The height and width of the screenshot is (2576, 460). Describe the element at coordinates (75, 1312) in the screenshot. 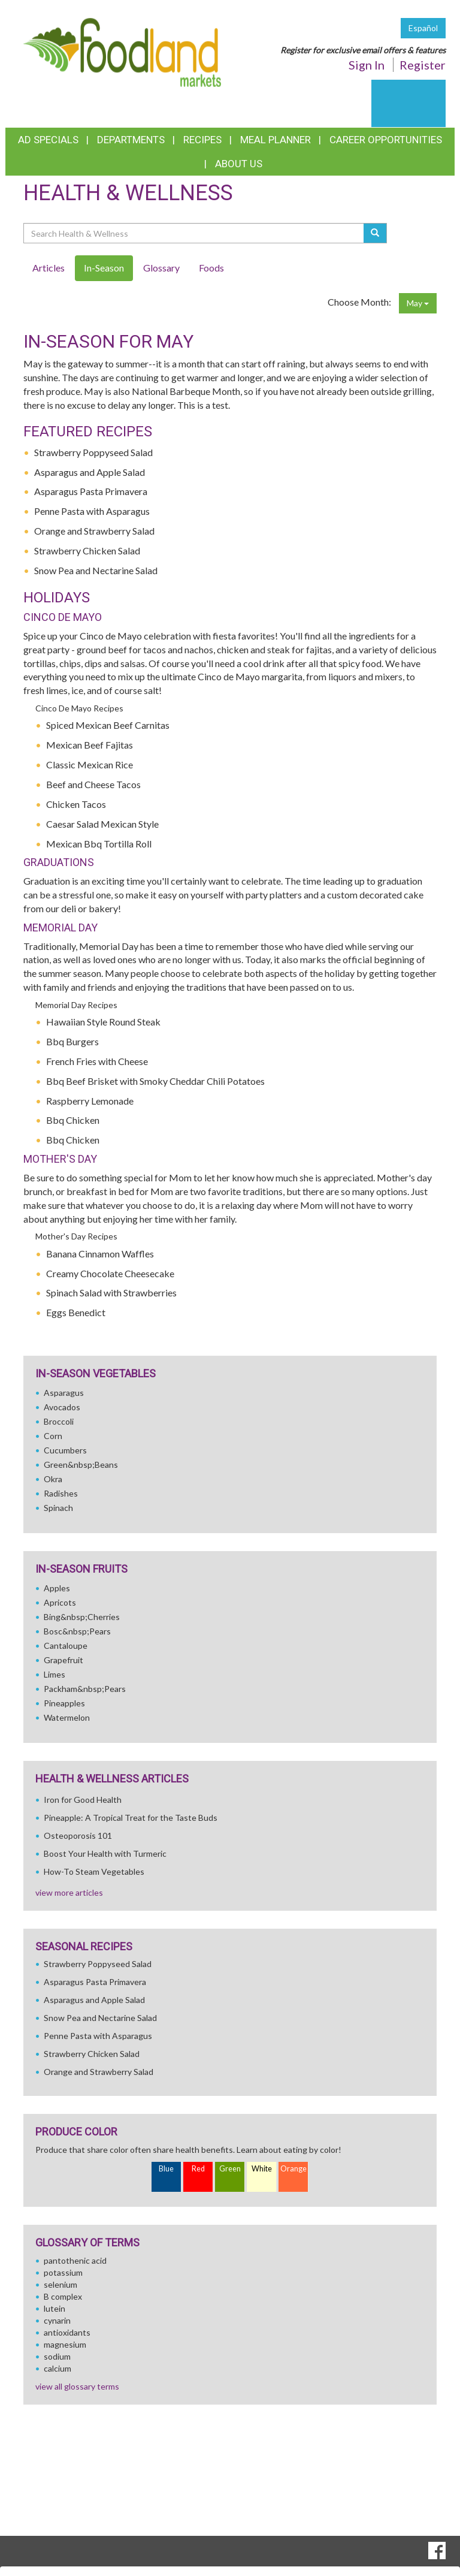

I see `Eggs Benedict` at that location.